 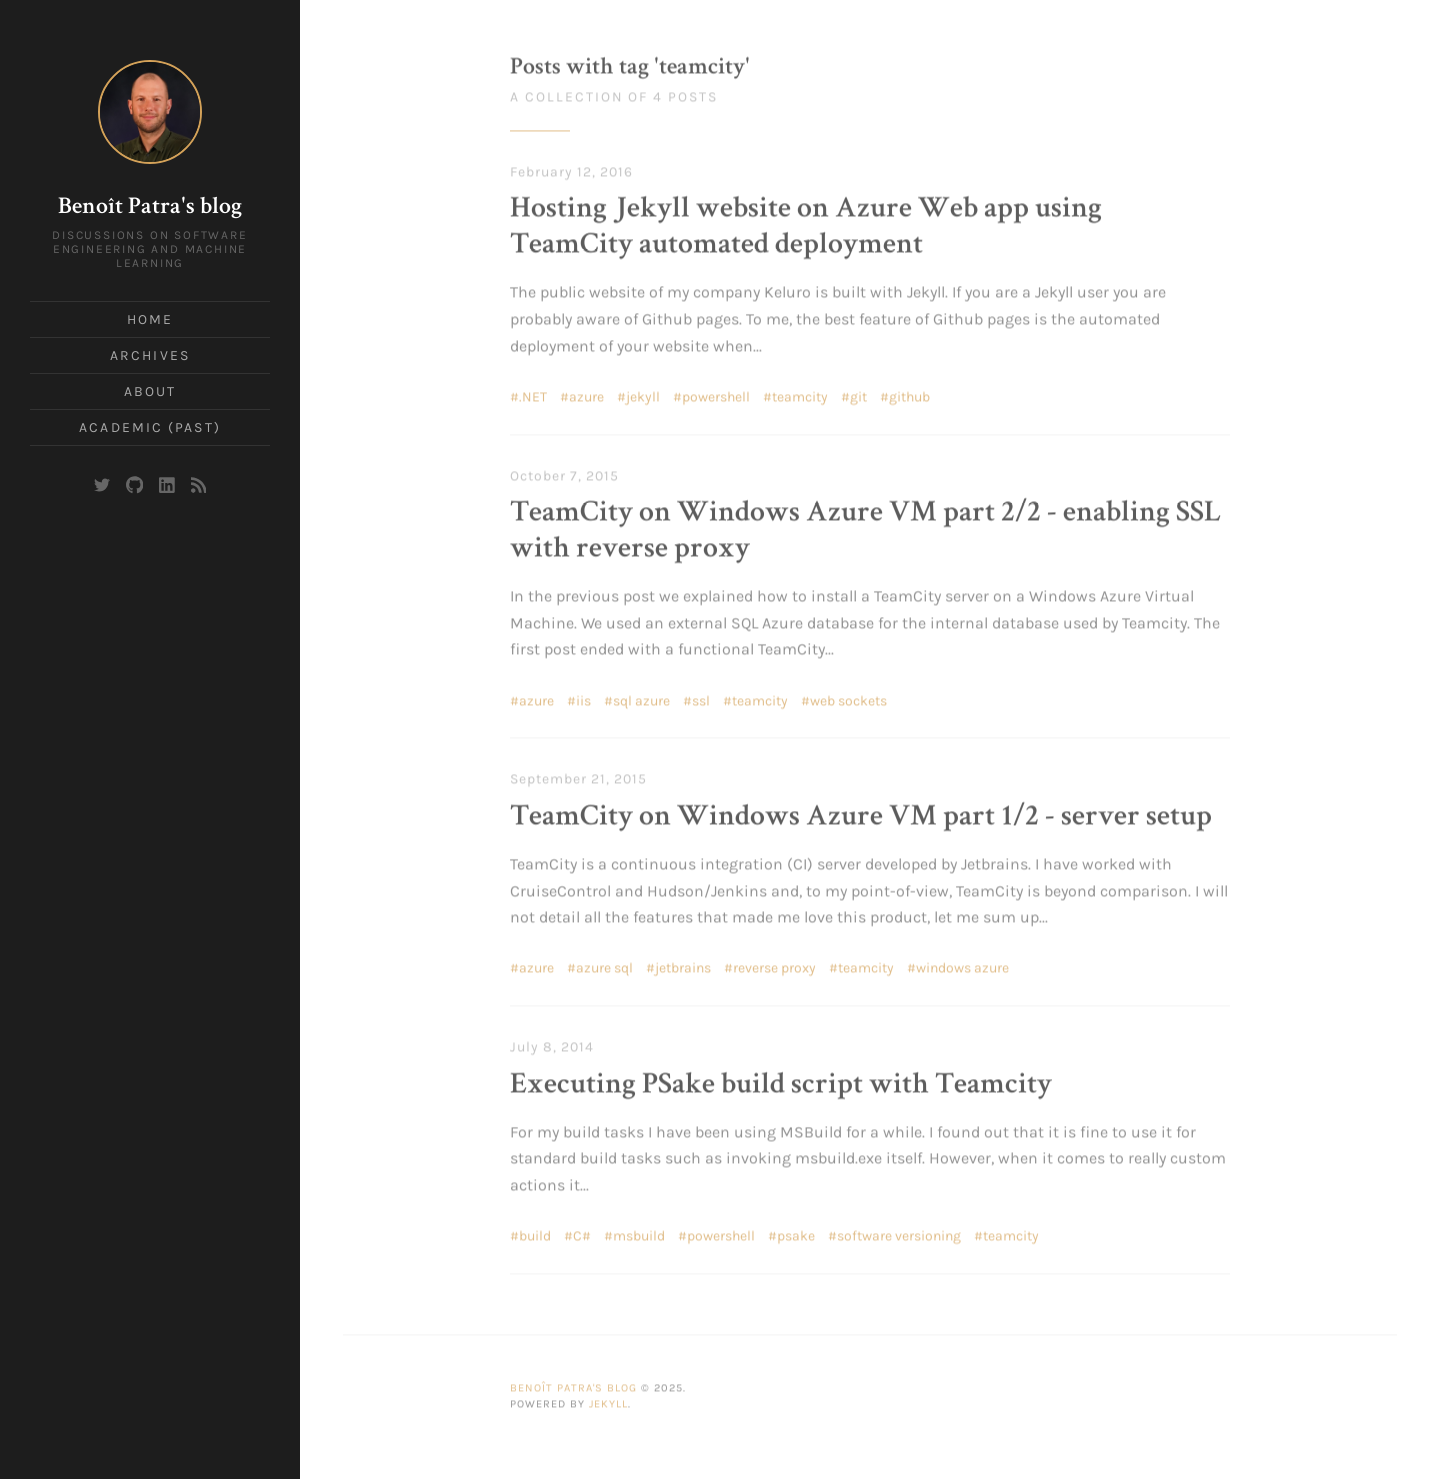 What do you see at coordinates (641, 696) in the screenshot?
I see `sql azure` at bounding box center [641, 696].